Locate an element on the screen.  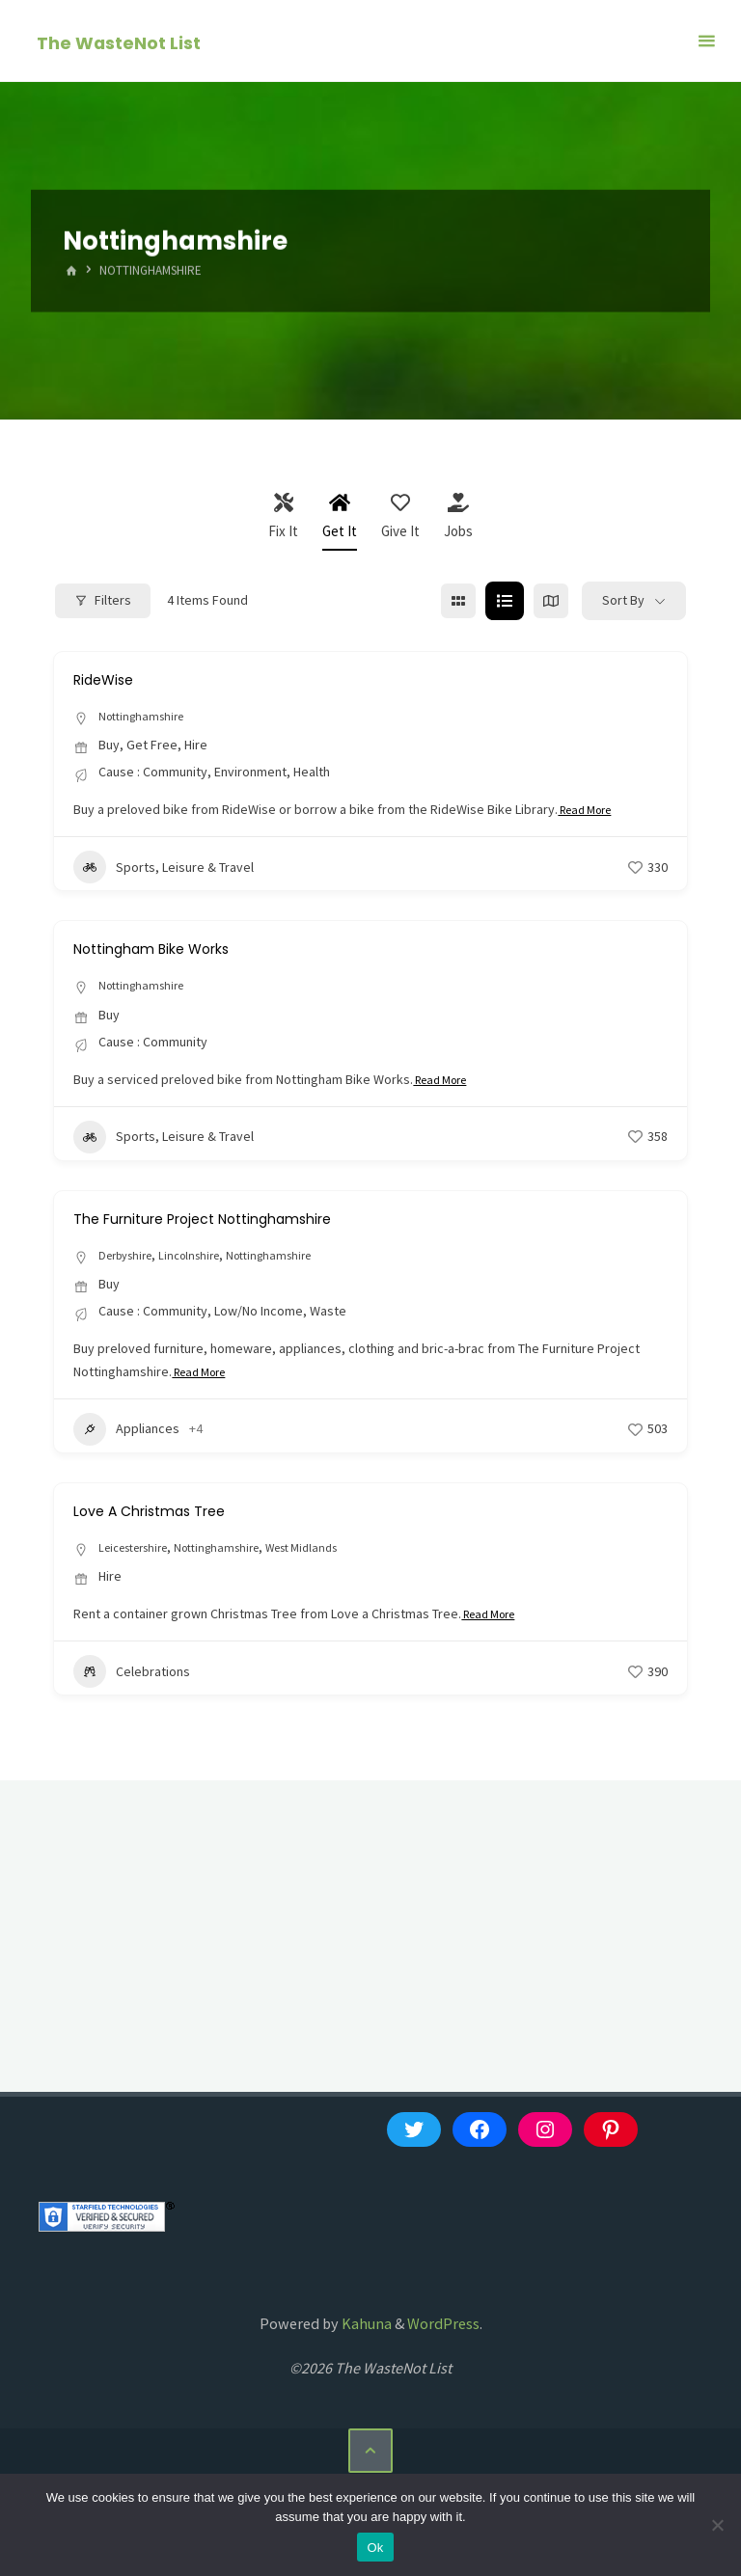
Derbyshire is located at coordinates (130, 1257).